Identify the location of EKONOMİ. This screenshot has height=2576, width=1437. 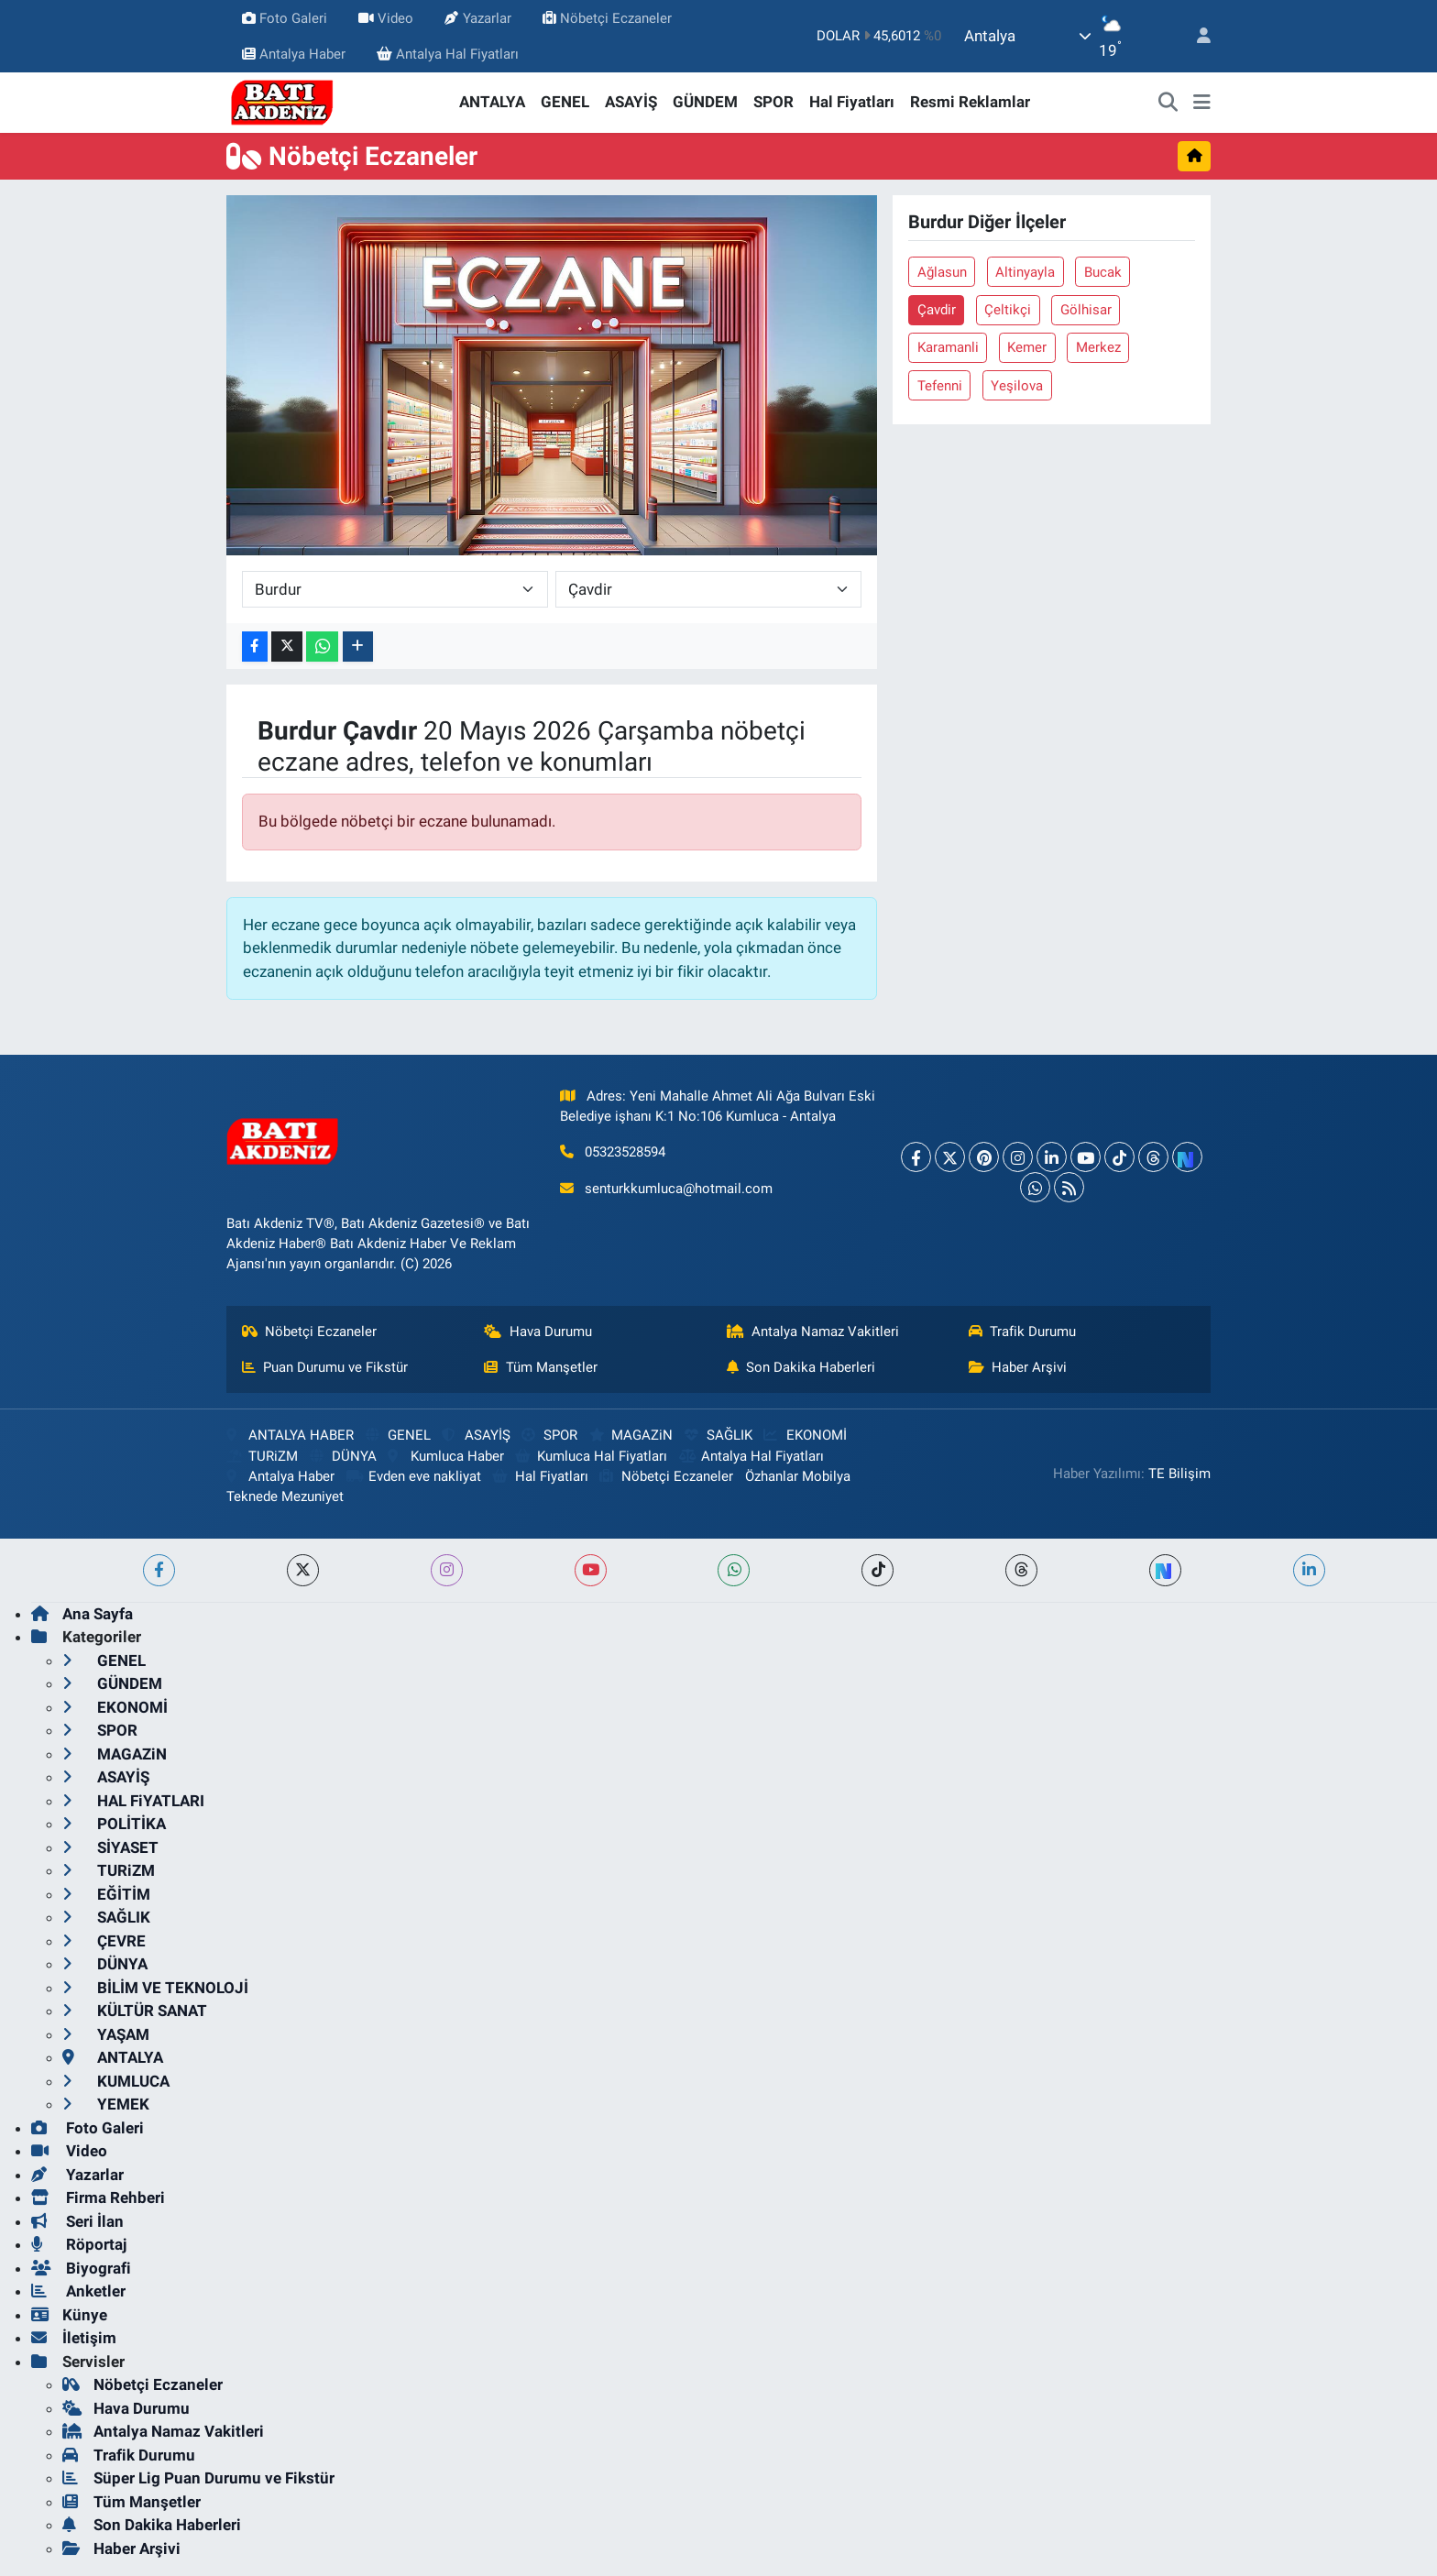
(804, 1435).